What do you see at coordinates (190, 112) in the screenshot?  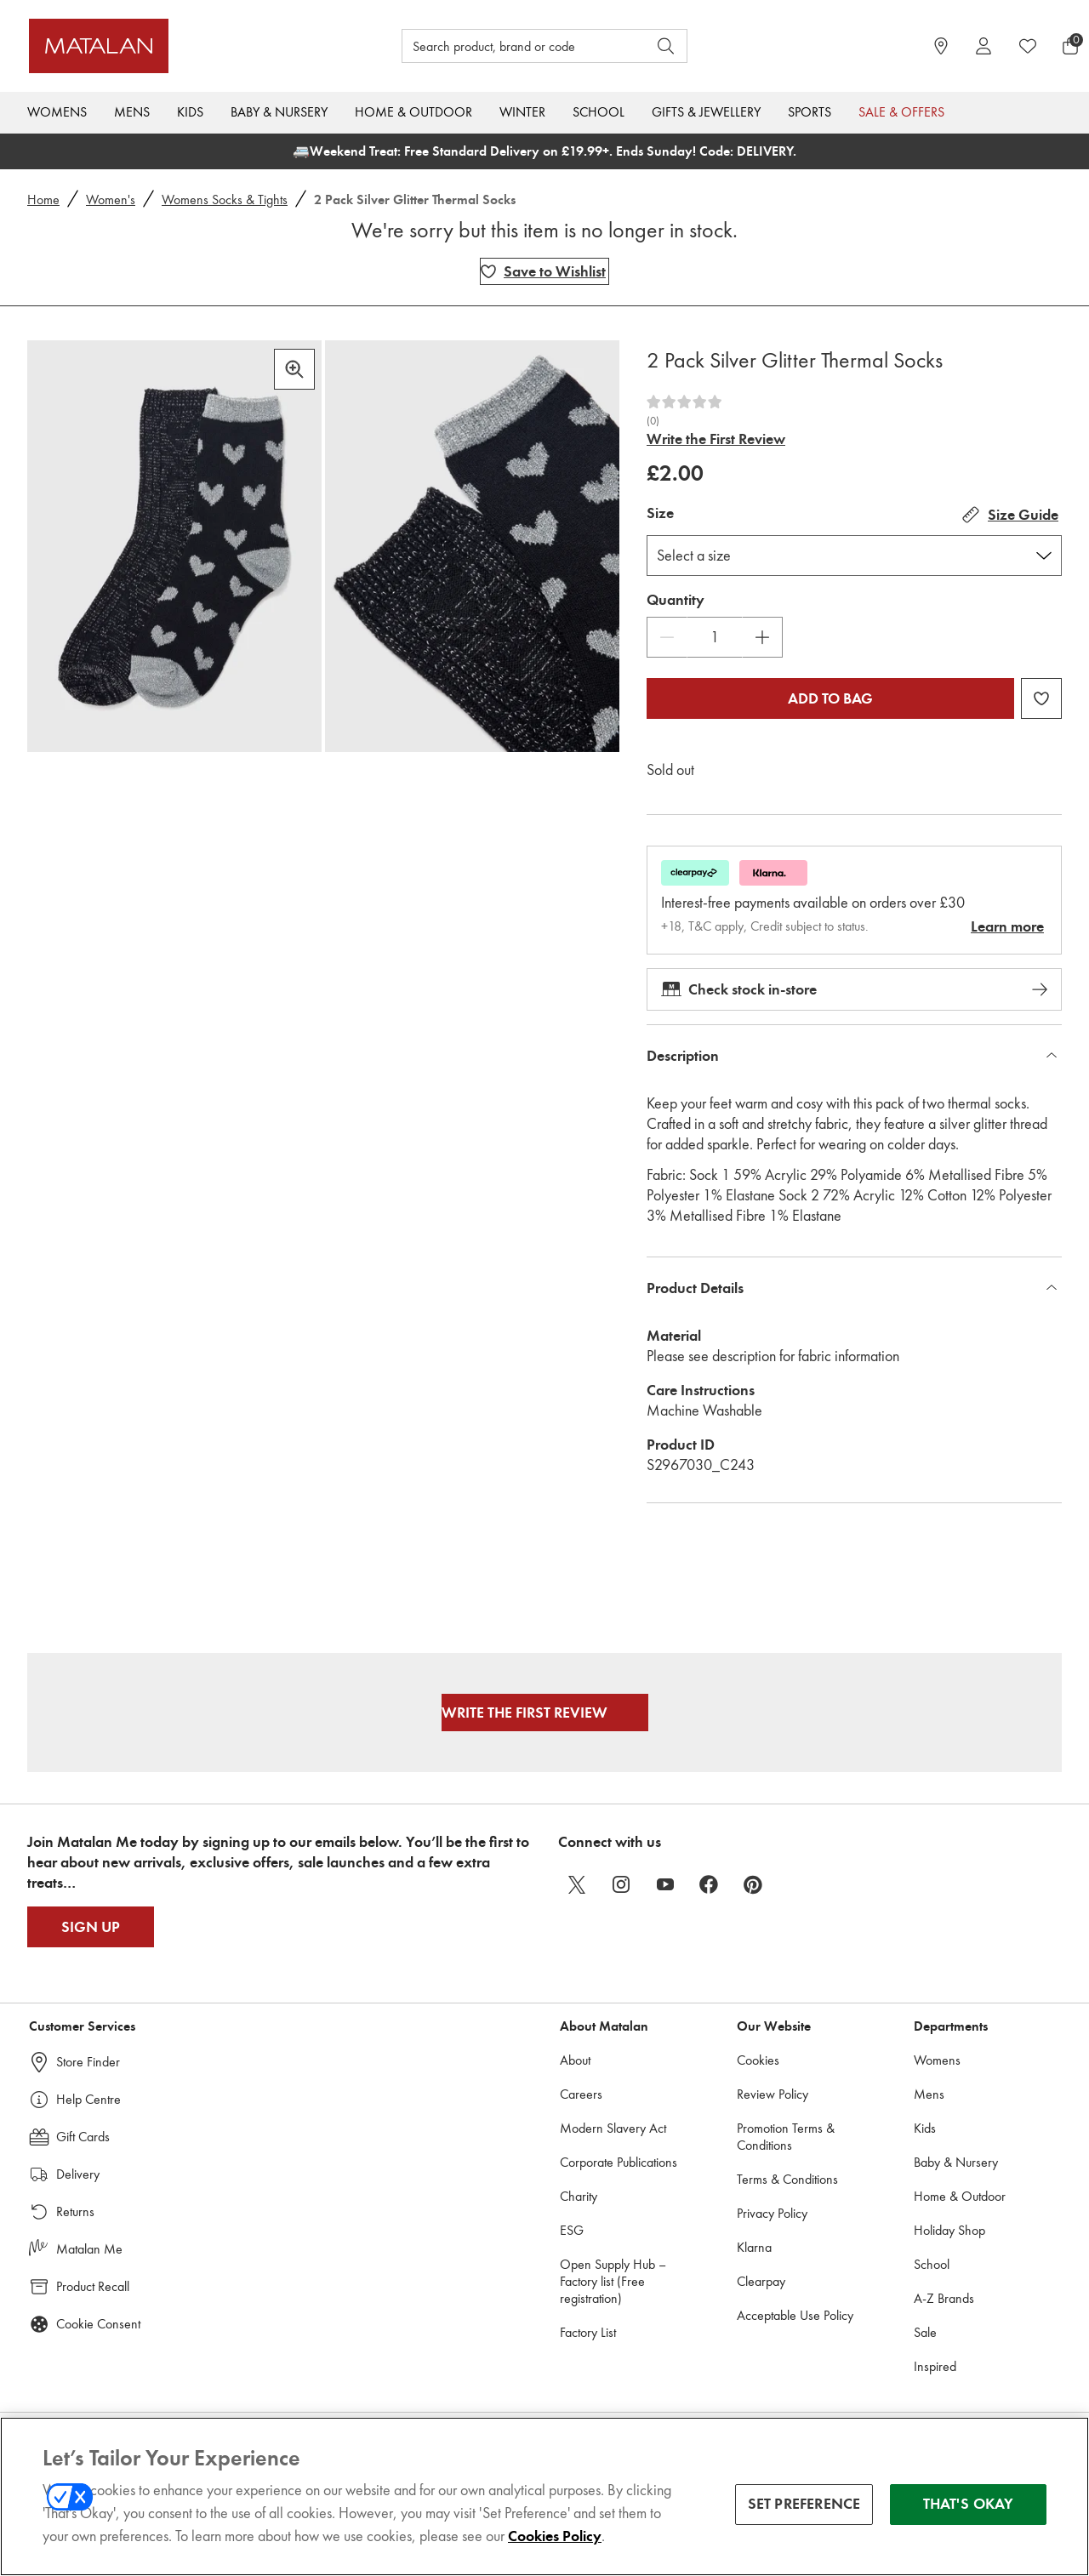 I see `Kids` at bounding box center [190, 112].